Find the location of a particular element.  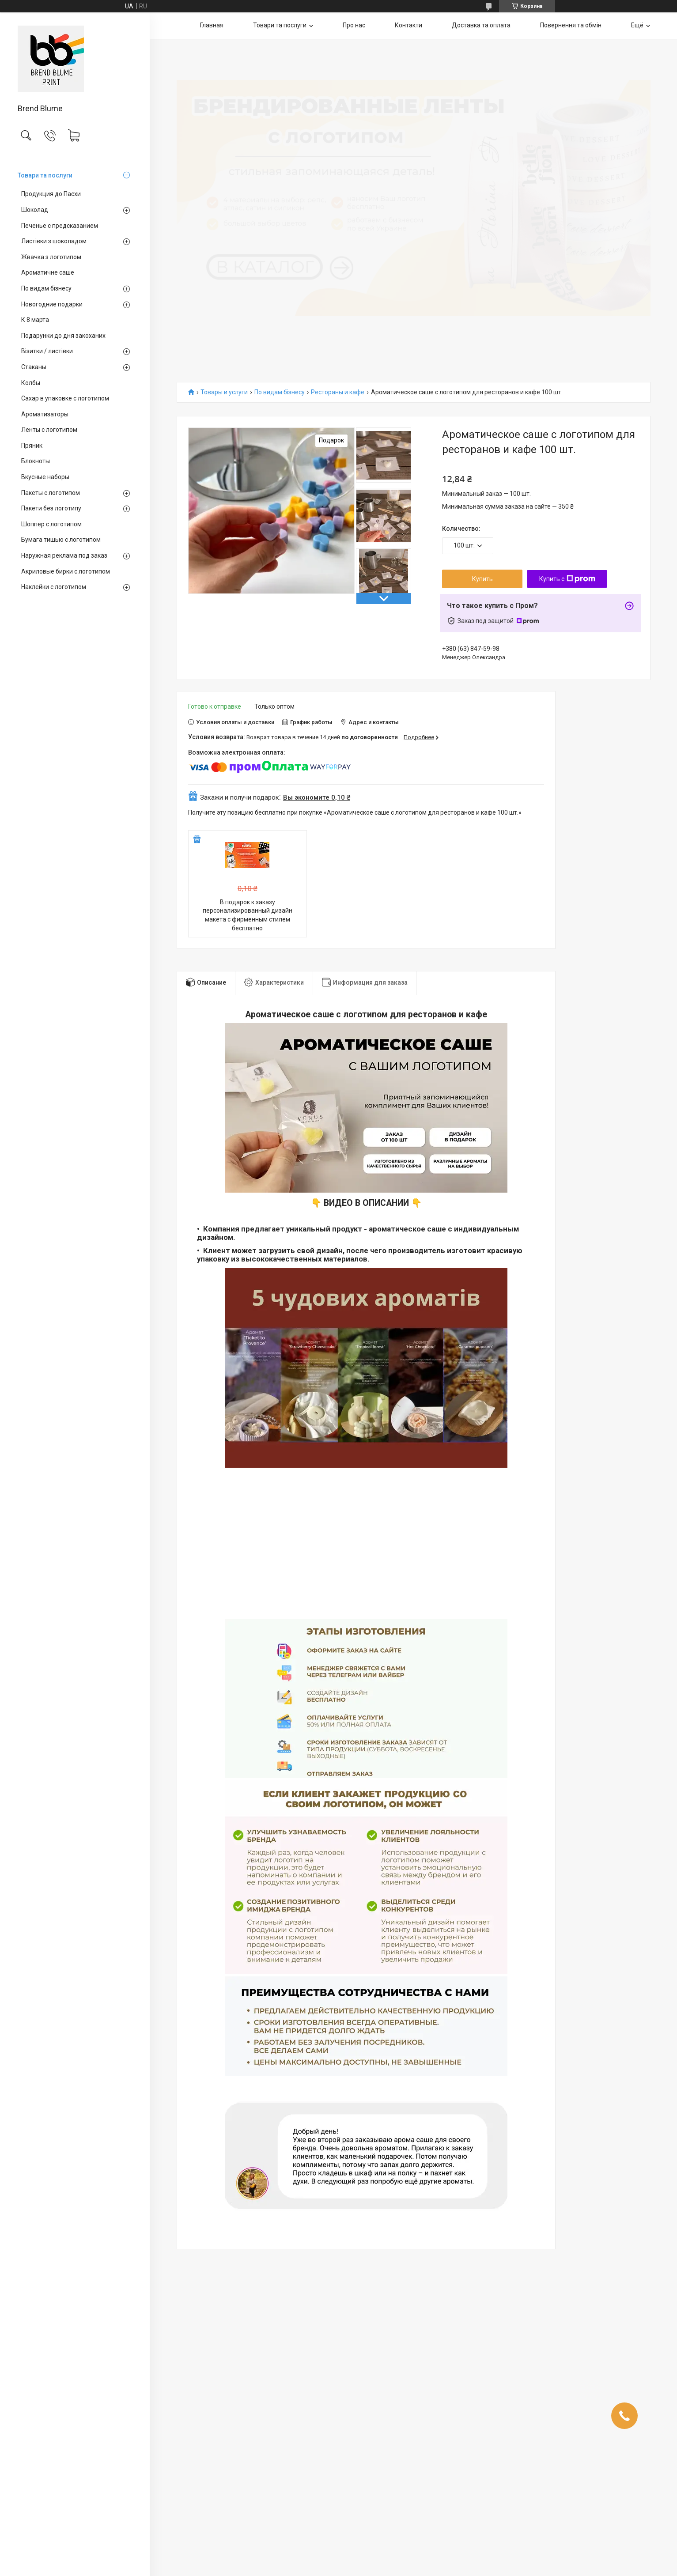

К 8 марта is located at coordinates (35, 319).